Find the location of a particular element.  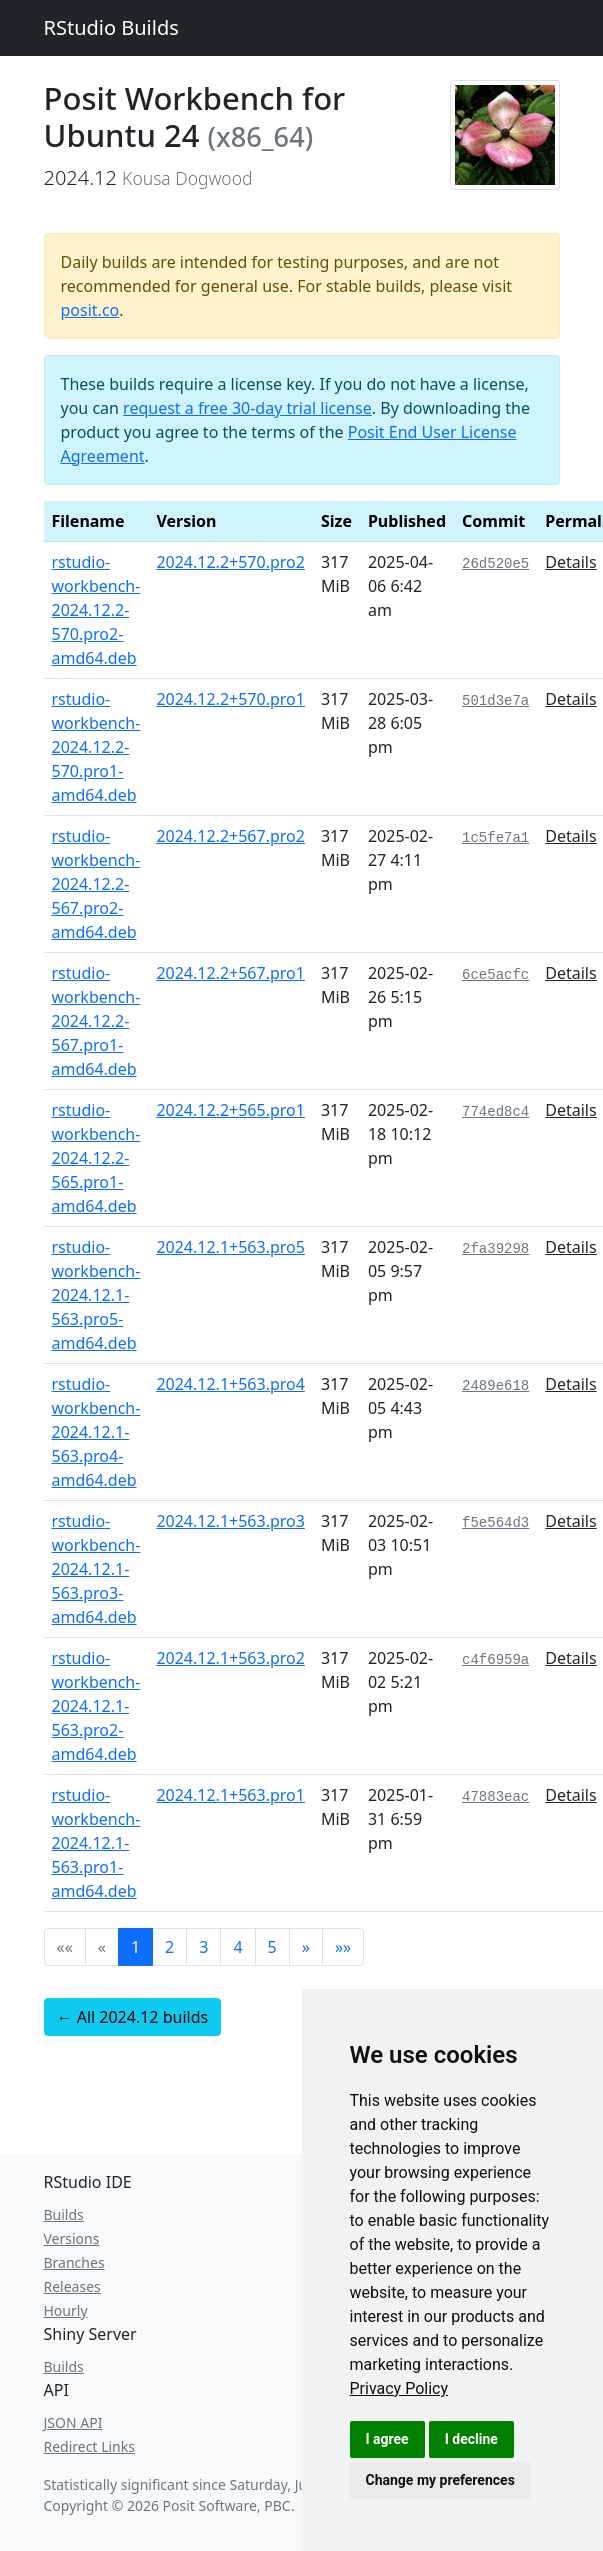

Versions is located at coordinates (72, 2238).